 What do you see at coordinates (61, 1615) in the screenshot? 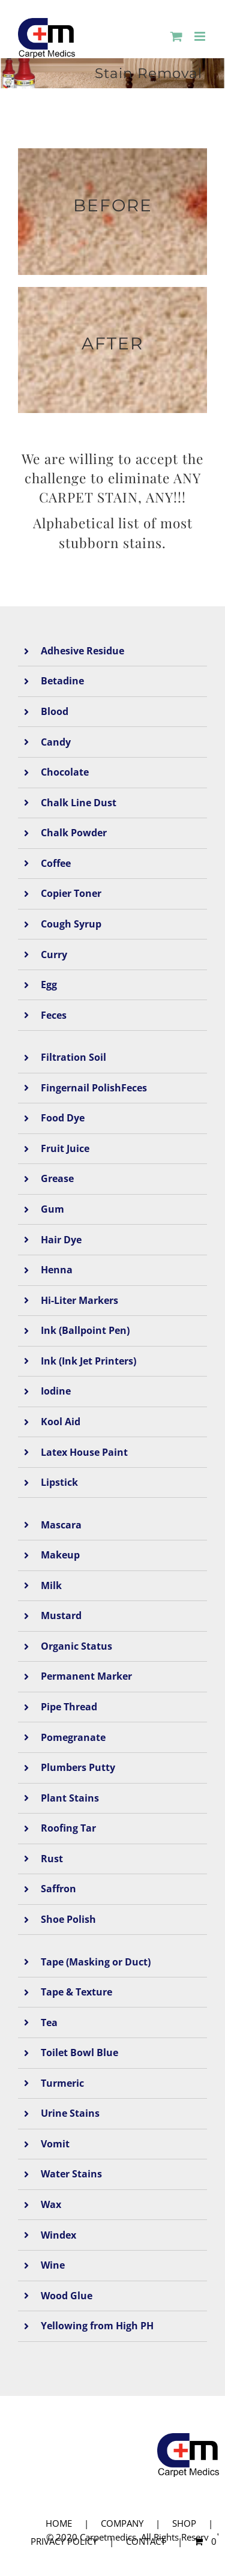
I see `Mustard` at bounding box center [61, 1615].